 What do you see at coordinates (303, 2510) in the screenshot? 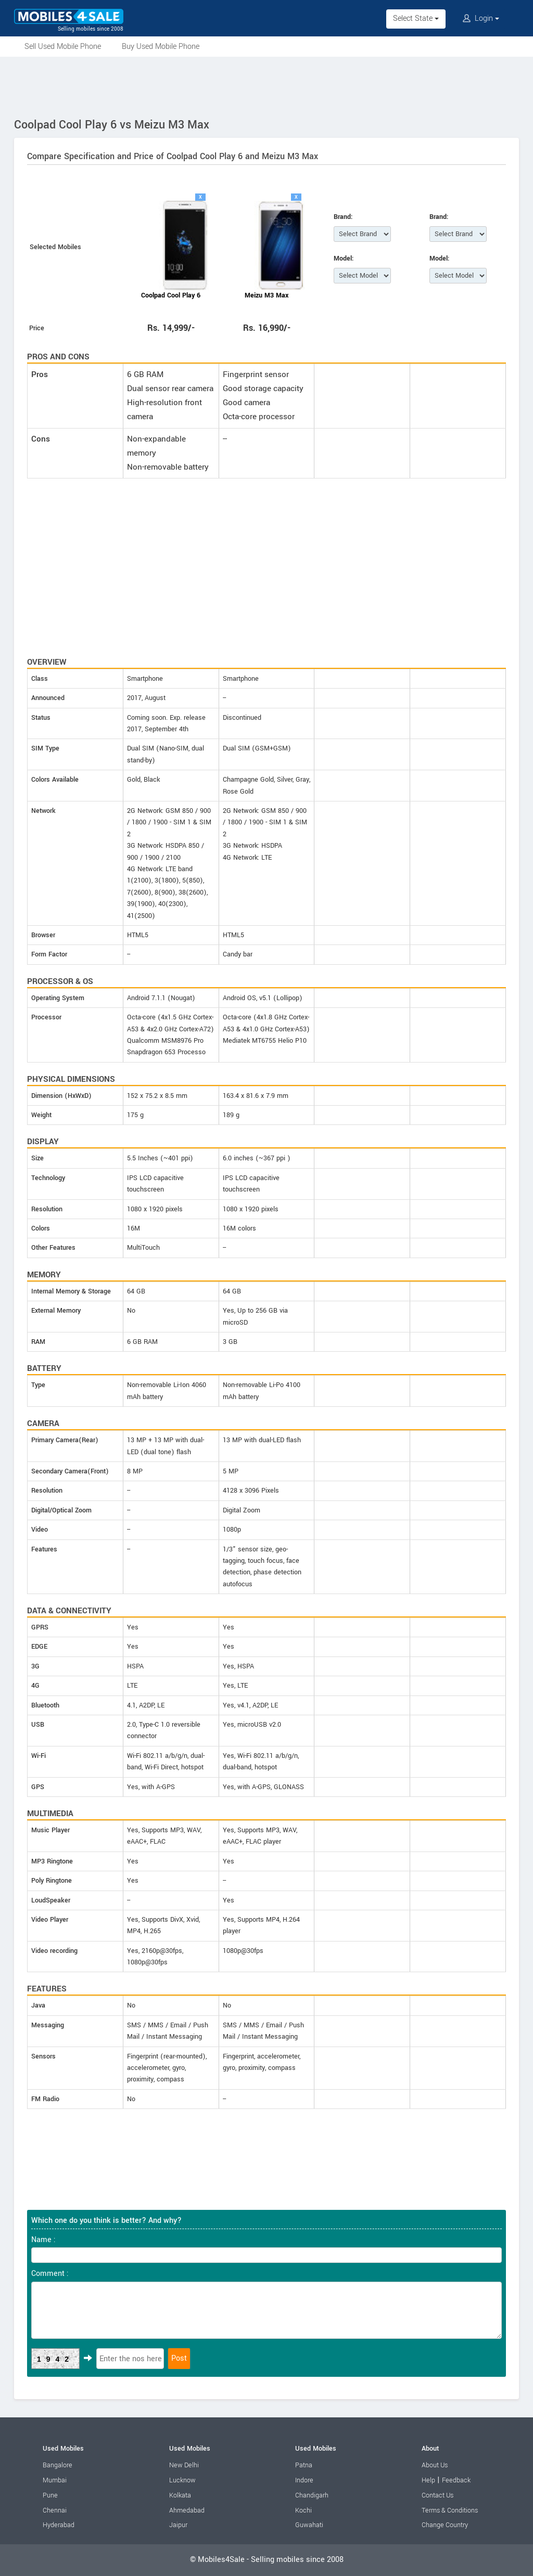
I see `Kochi` at bounding box center [303, 2510].